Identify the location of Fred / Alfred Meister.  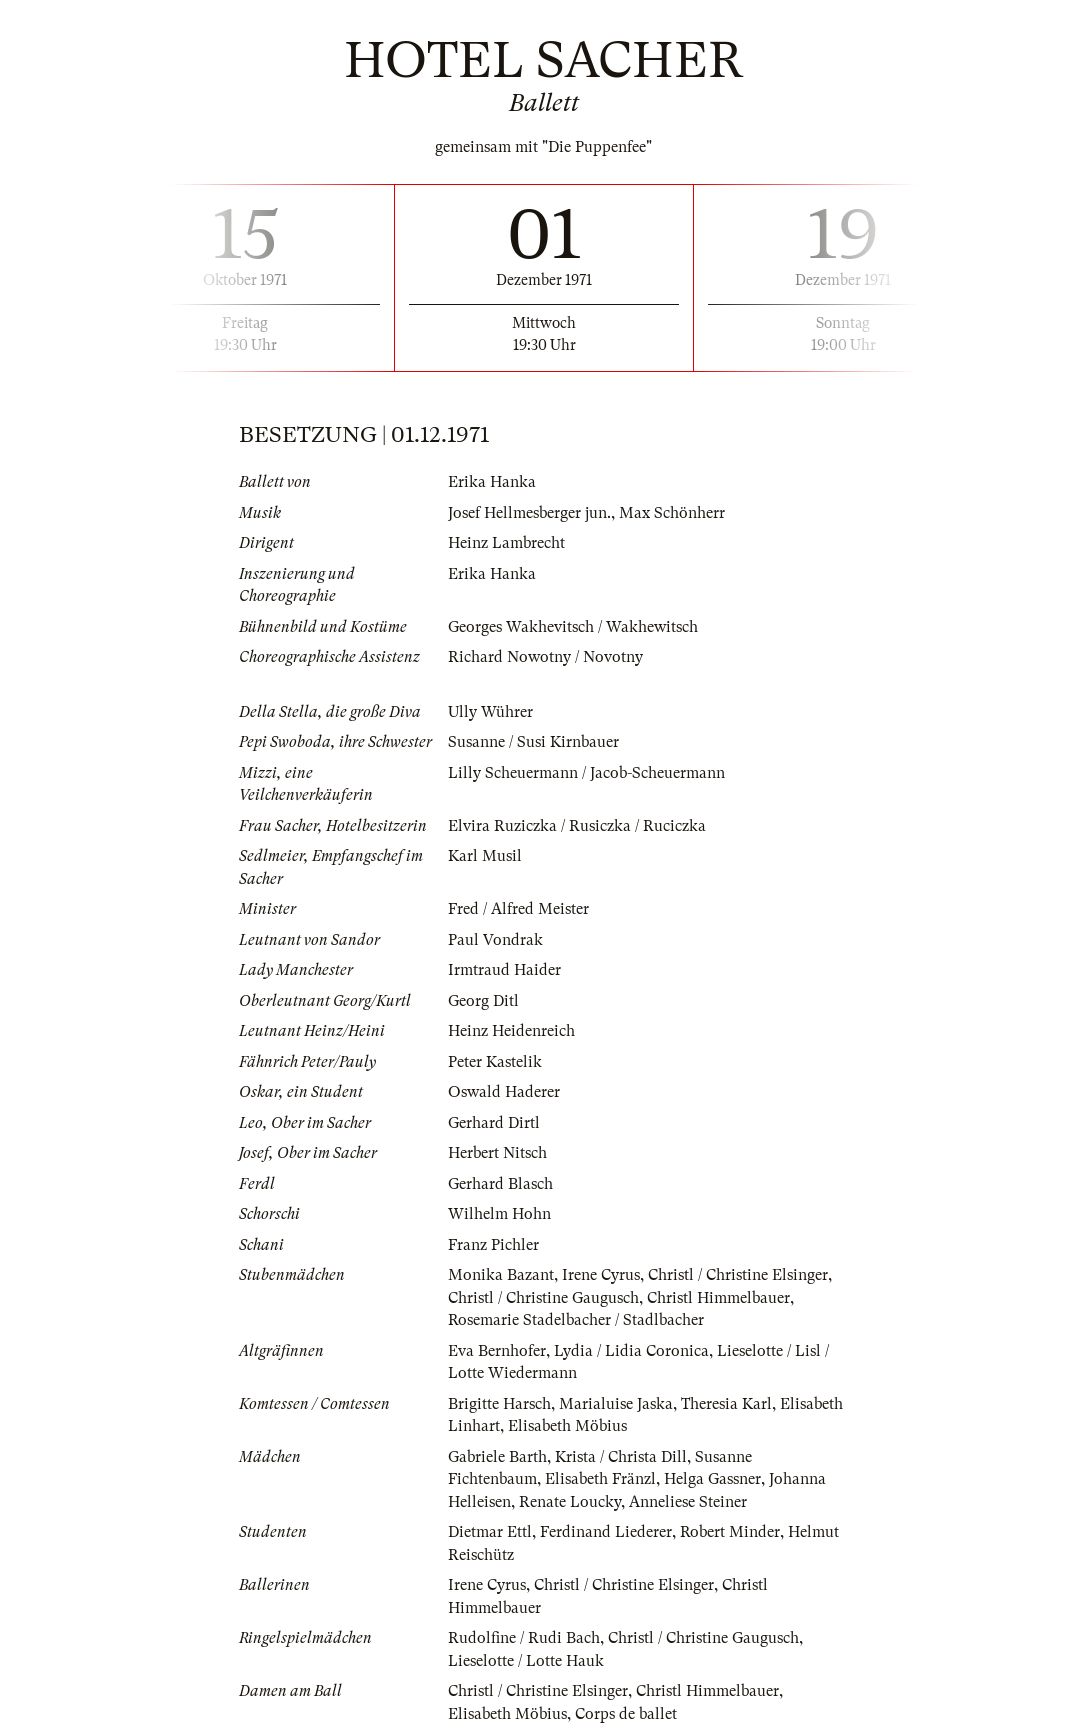
(518, 909).